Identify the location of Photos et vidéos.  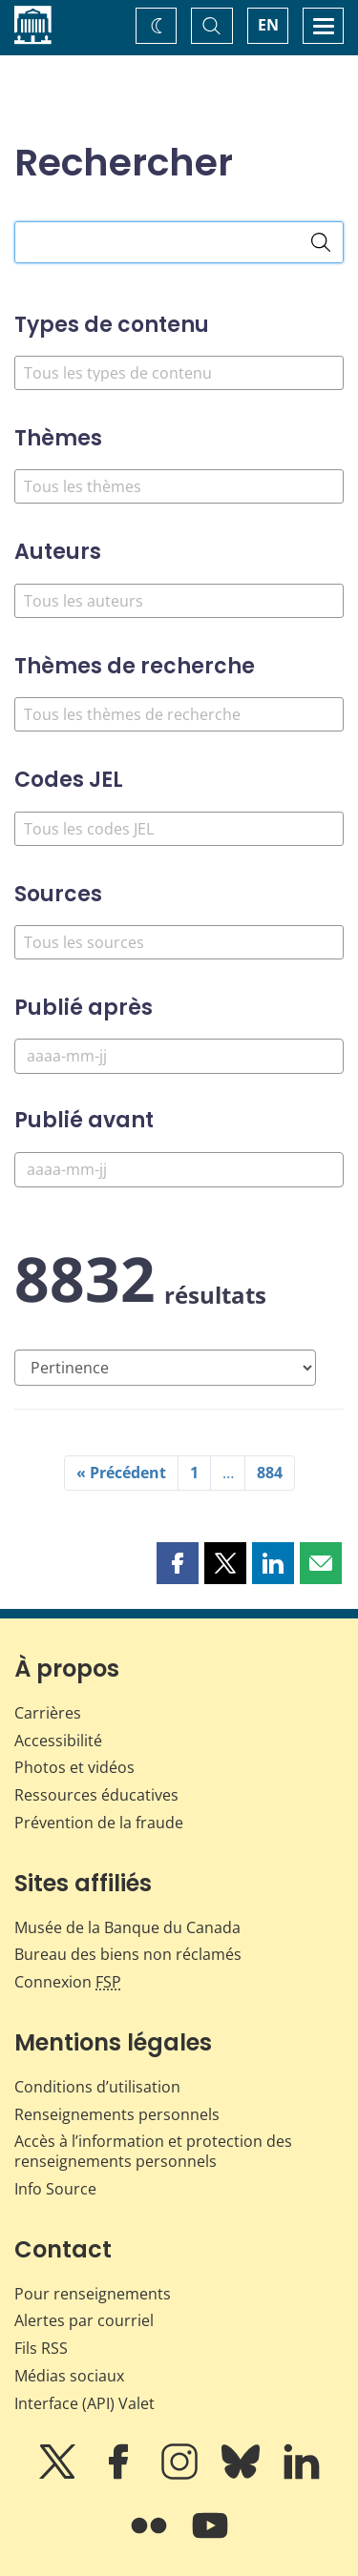
(74, 1767).